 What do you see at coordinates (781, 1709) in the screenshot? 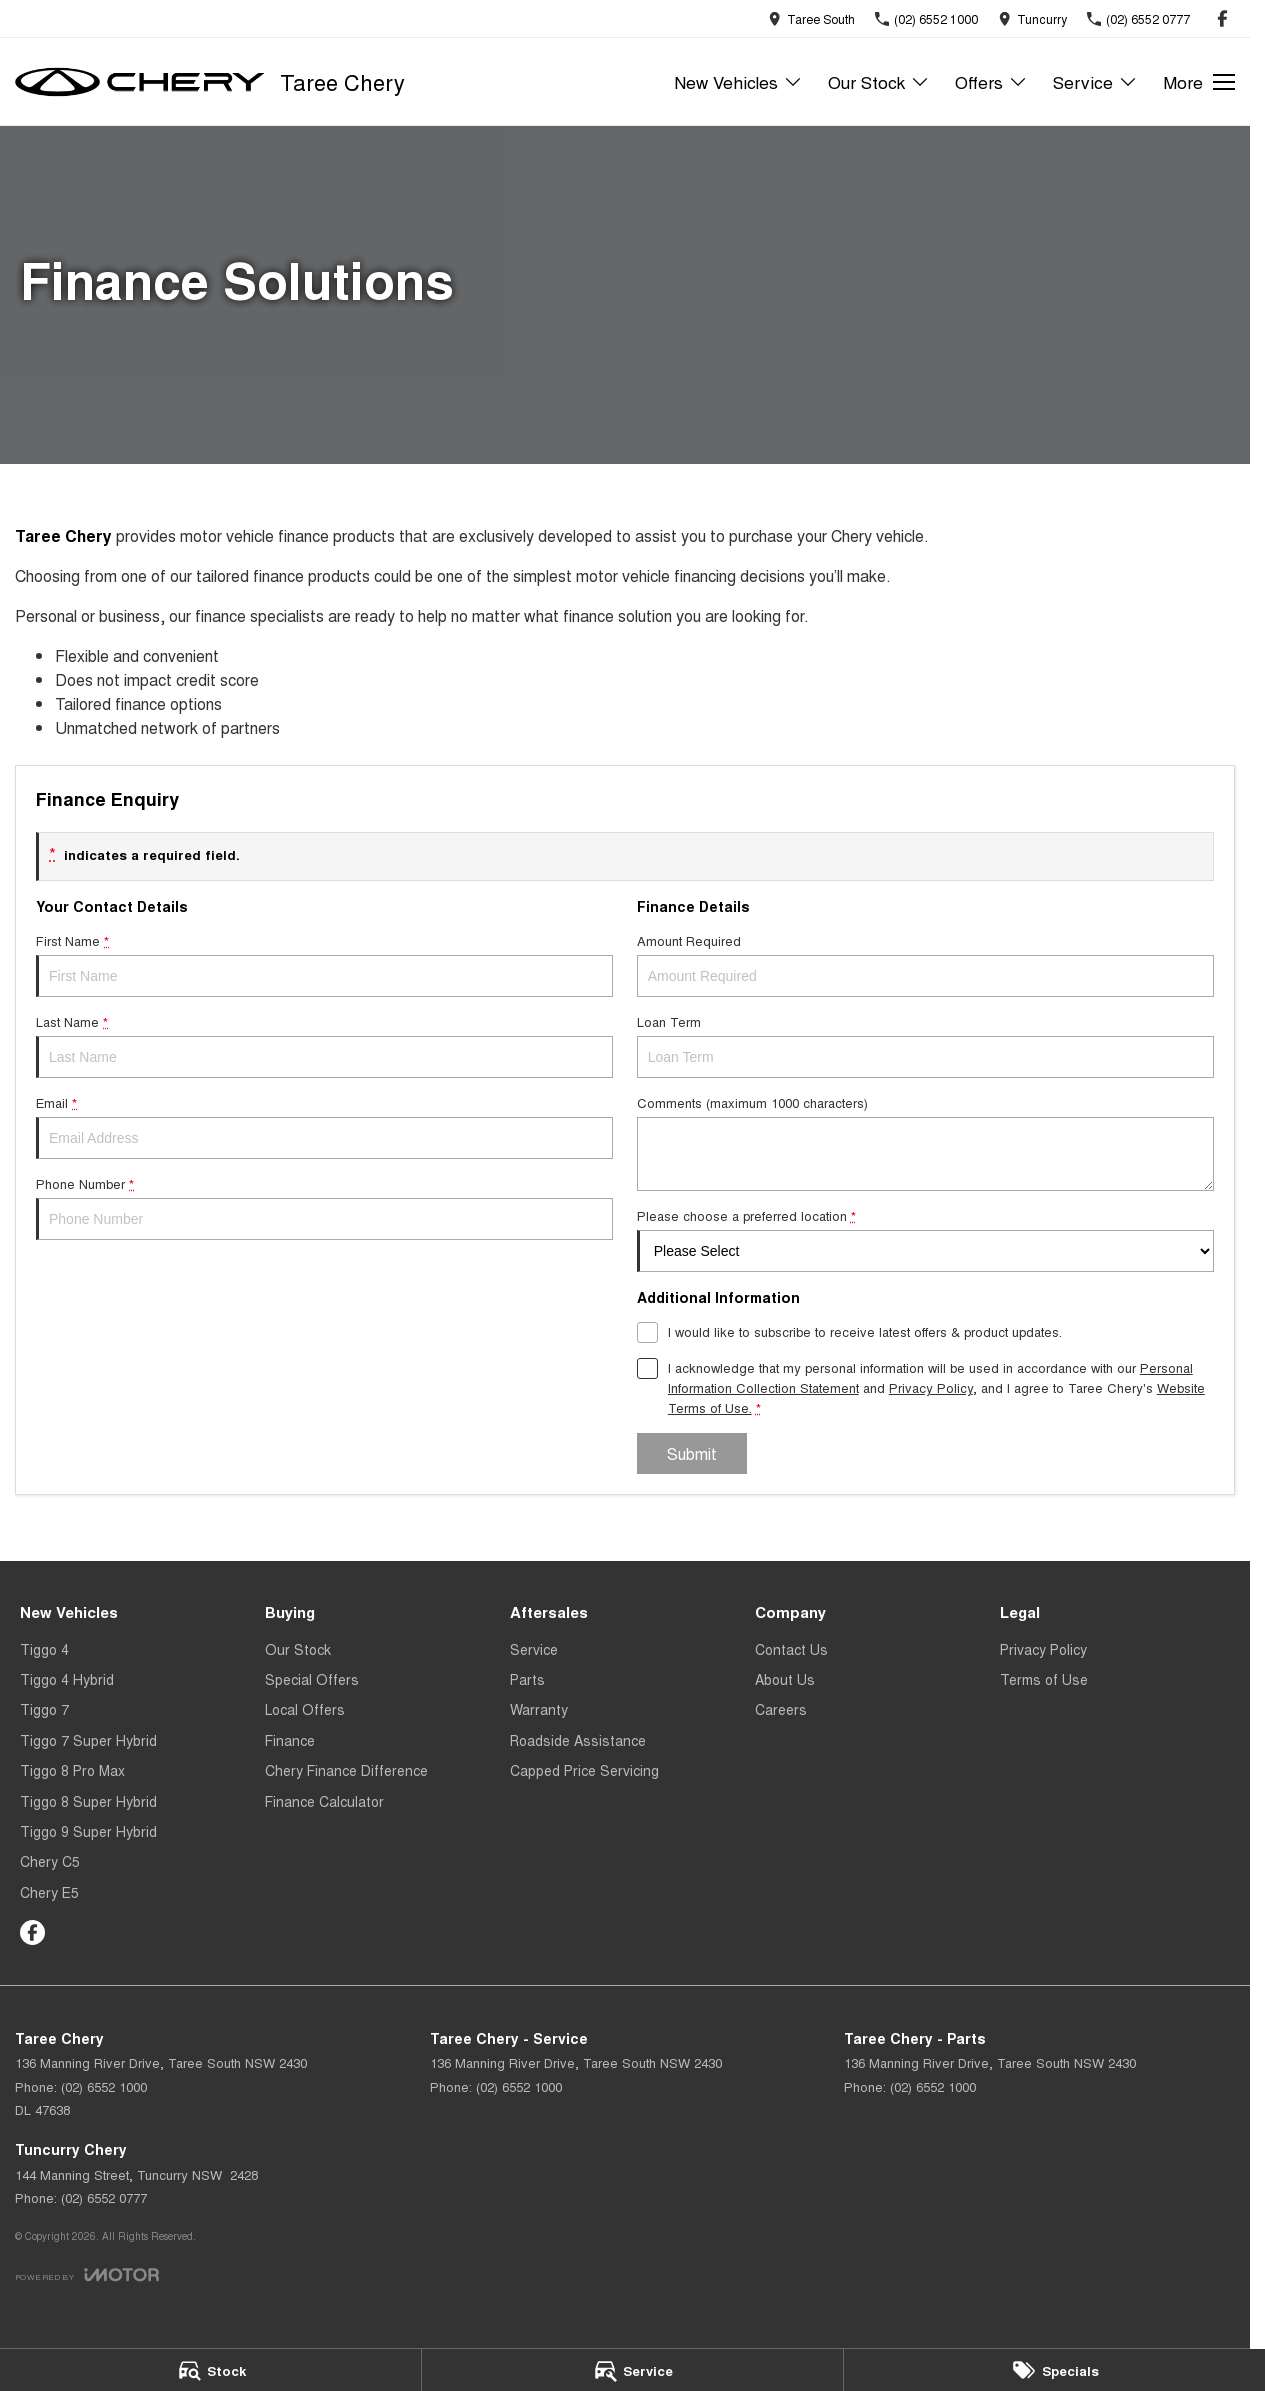
I see `Careers` at bounding box center [781, 1709].